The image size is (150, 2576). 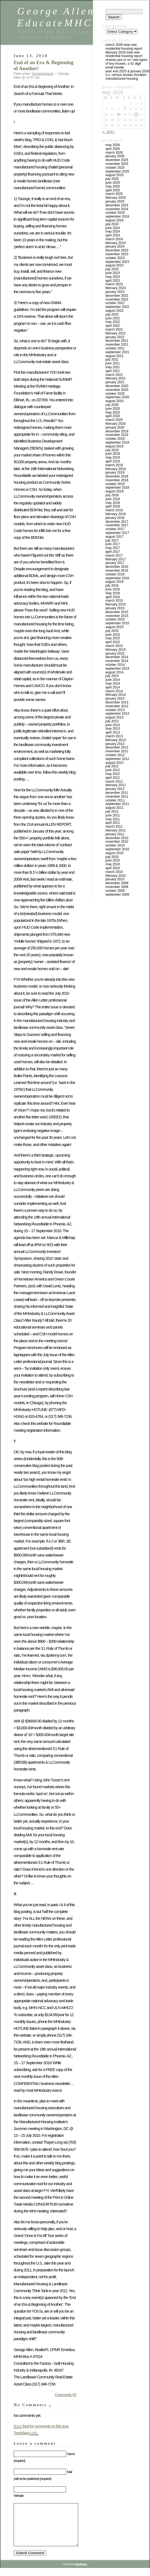 What do you see at coordinates (65, 2395) in the screenshot?
I see `Comments (0)` at bounding box center [65, 2395].